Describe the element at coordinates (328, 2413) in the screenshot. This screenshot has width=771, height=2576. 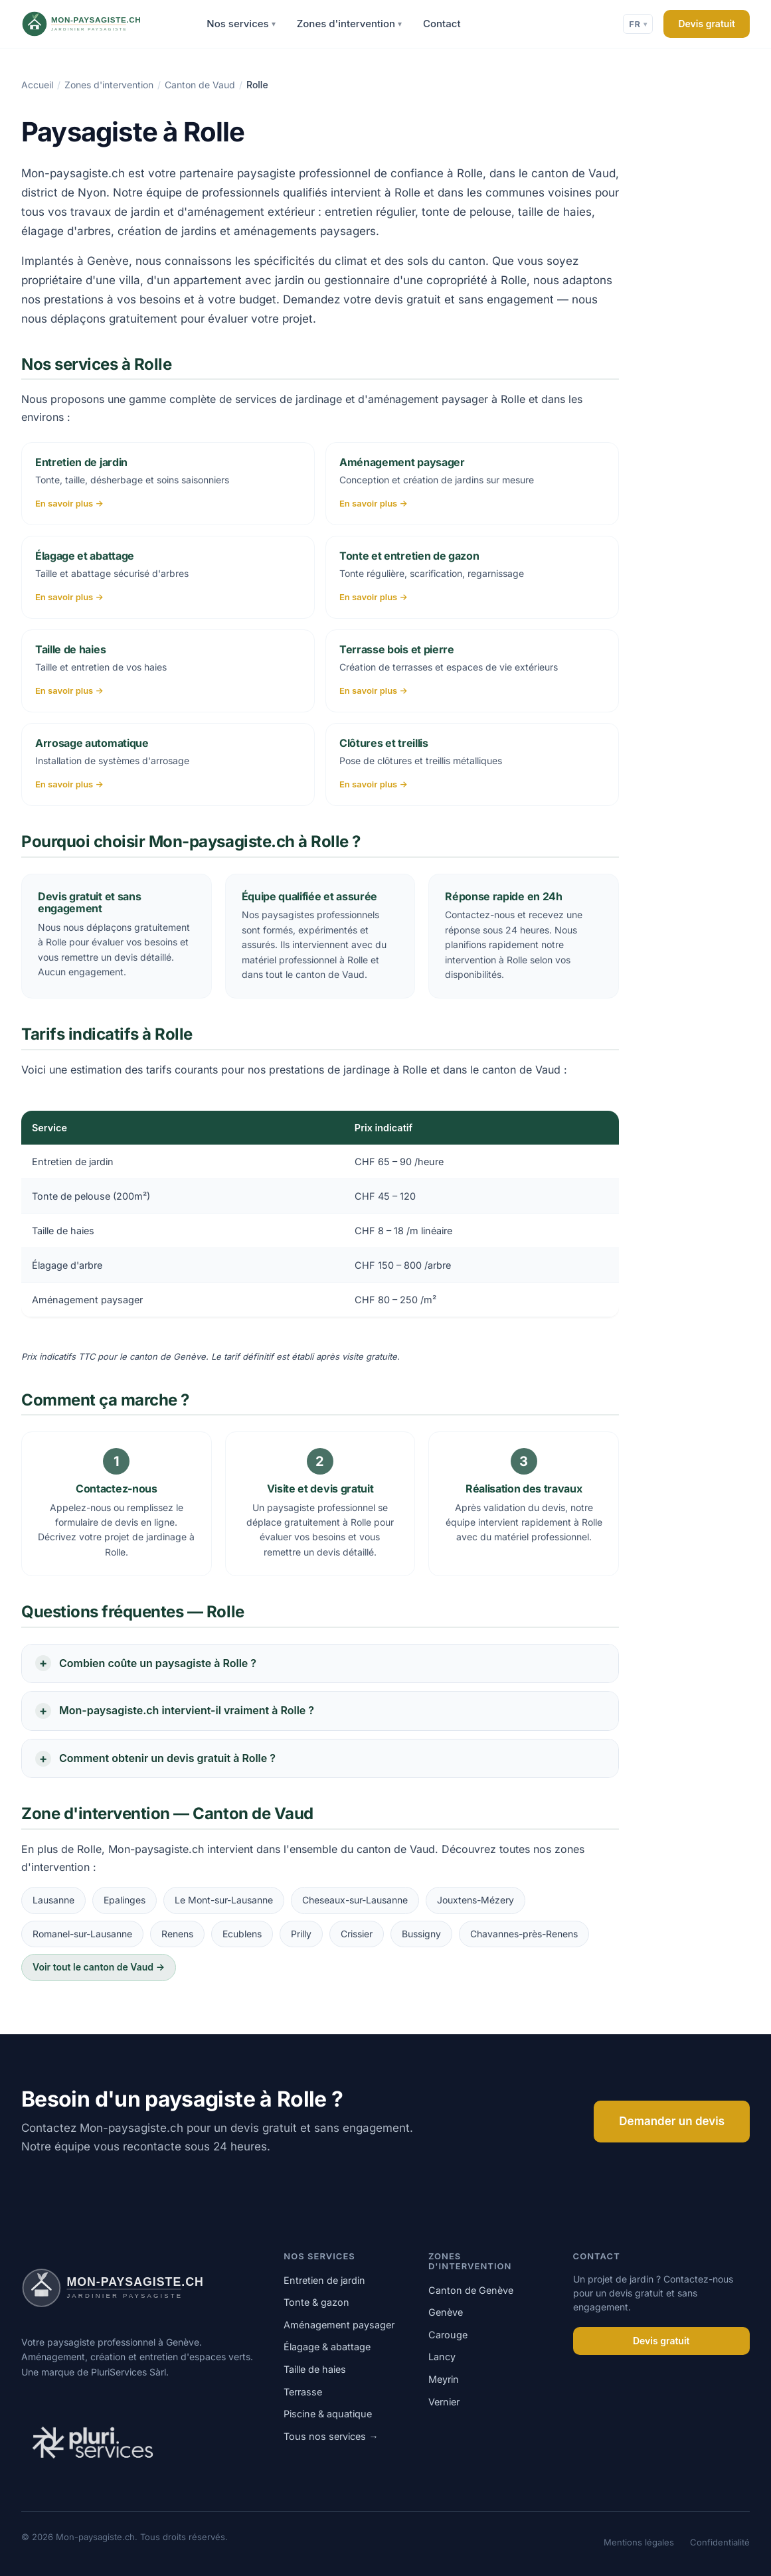
I see `Piscine & aquatique` at that location.